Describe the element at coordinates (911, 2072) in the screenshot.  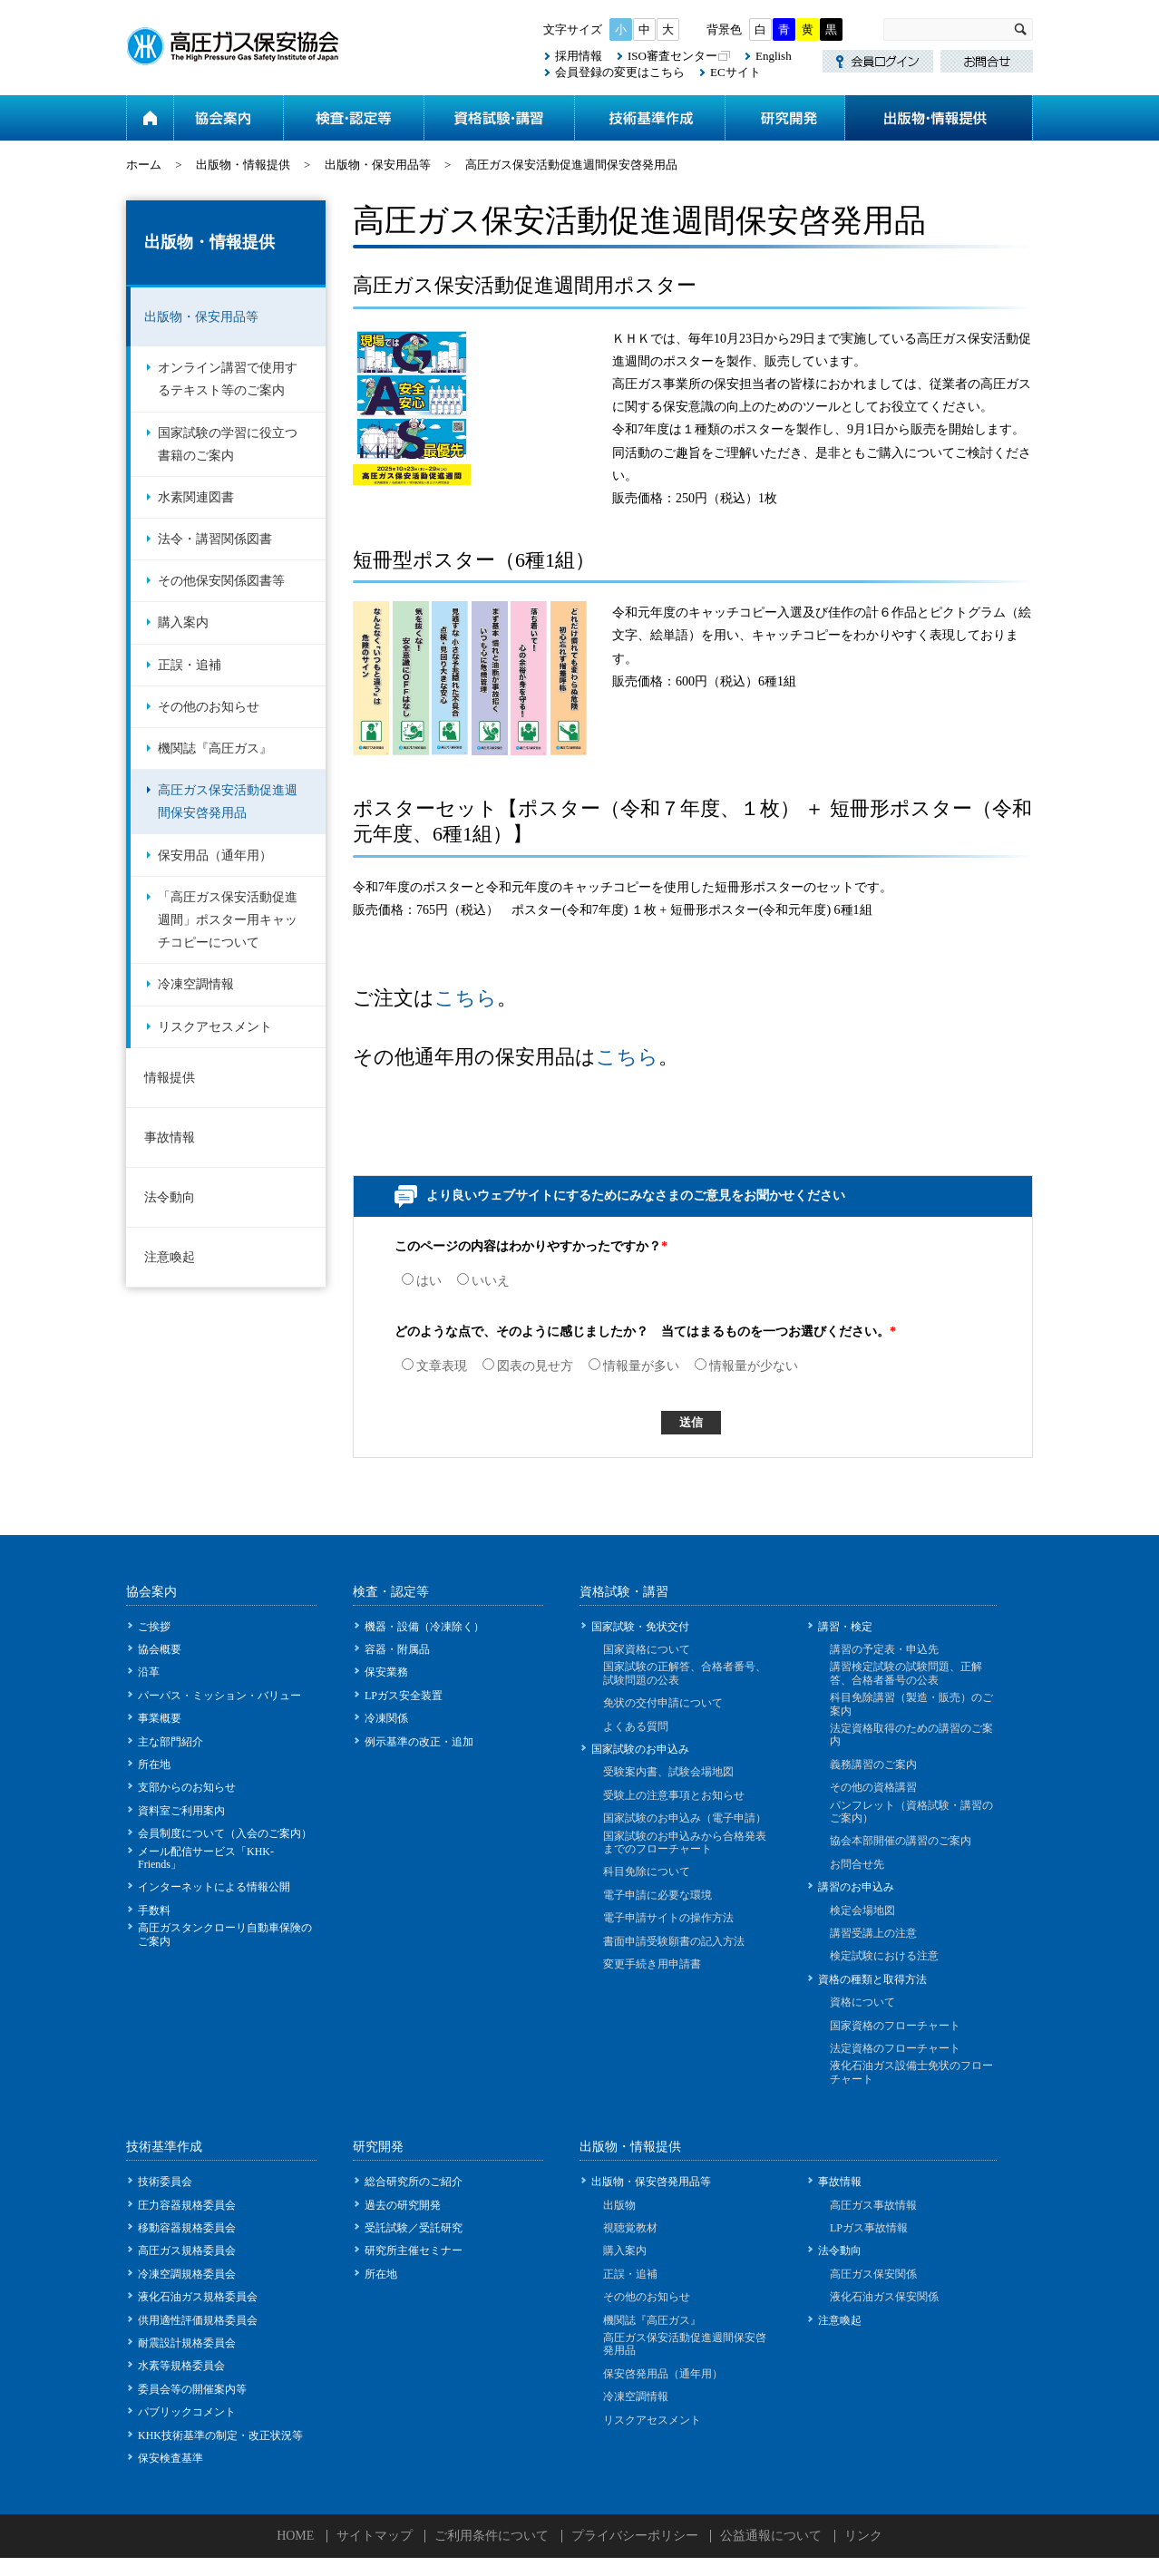
I see `液化石油ガス設備士免状のフローチャート` at that location.